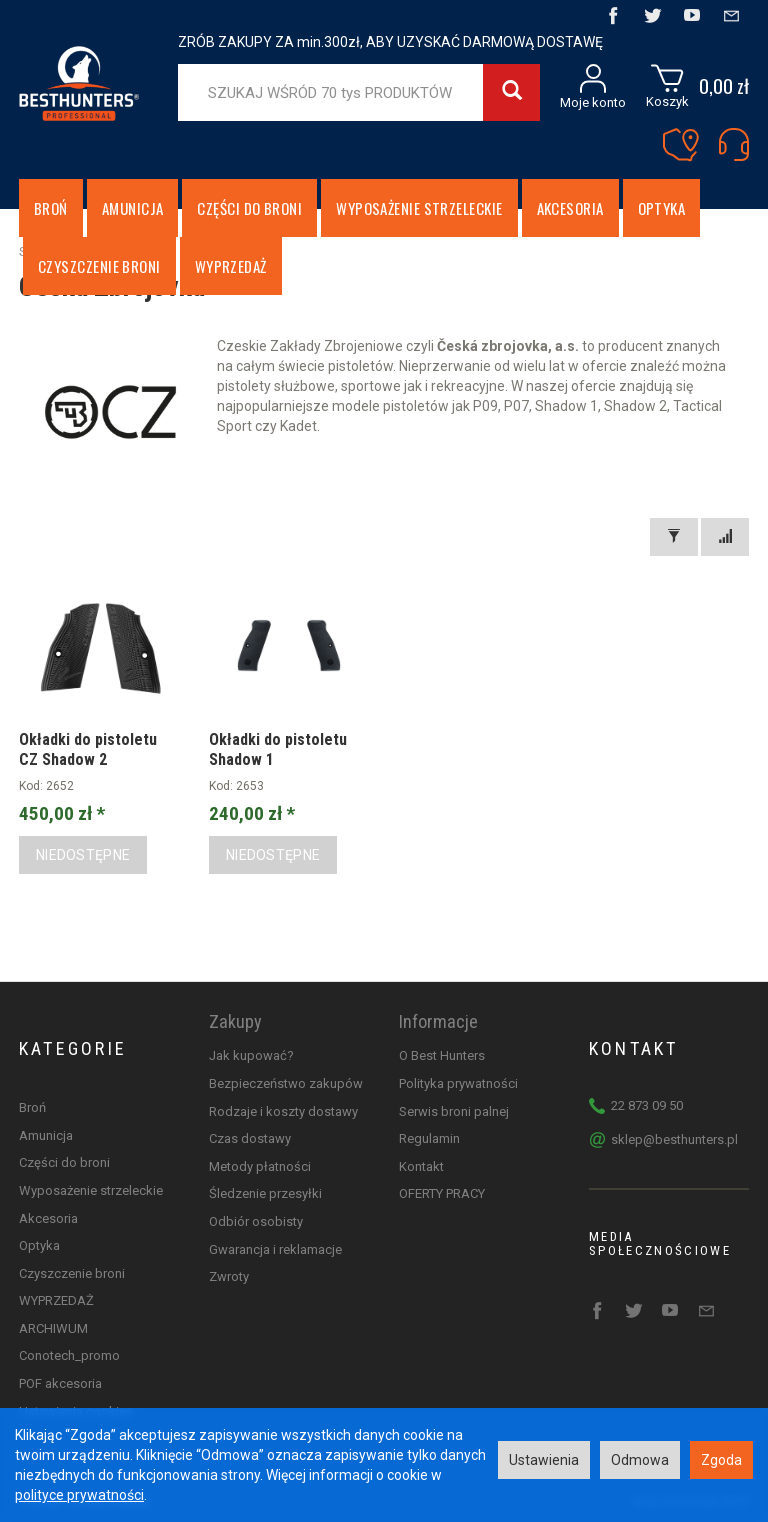  Describe the element at coordinates (570, 208) in the screenshot. I see `Akcesoria` at that location.